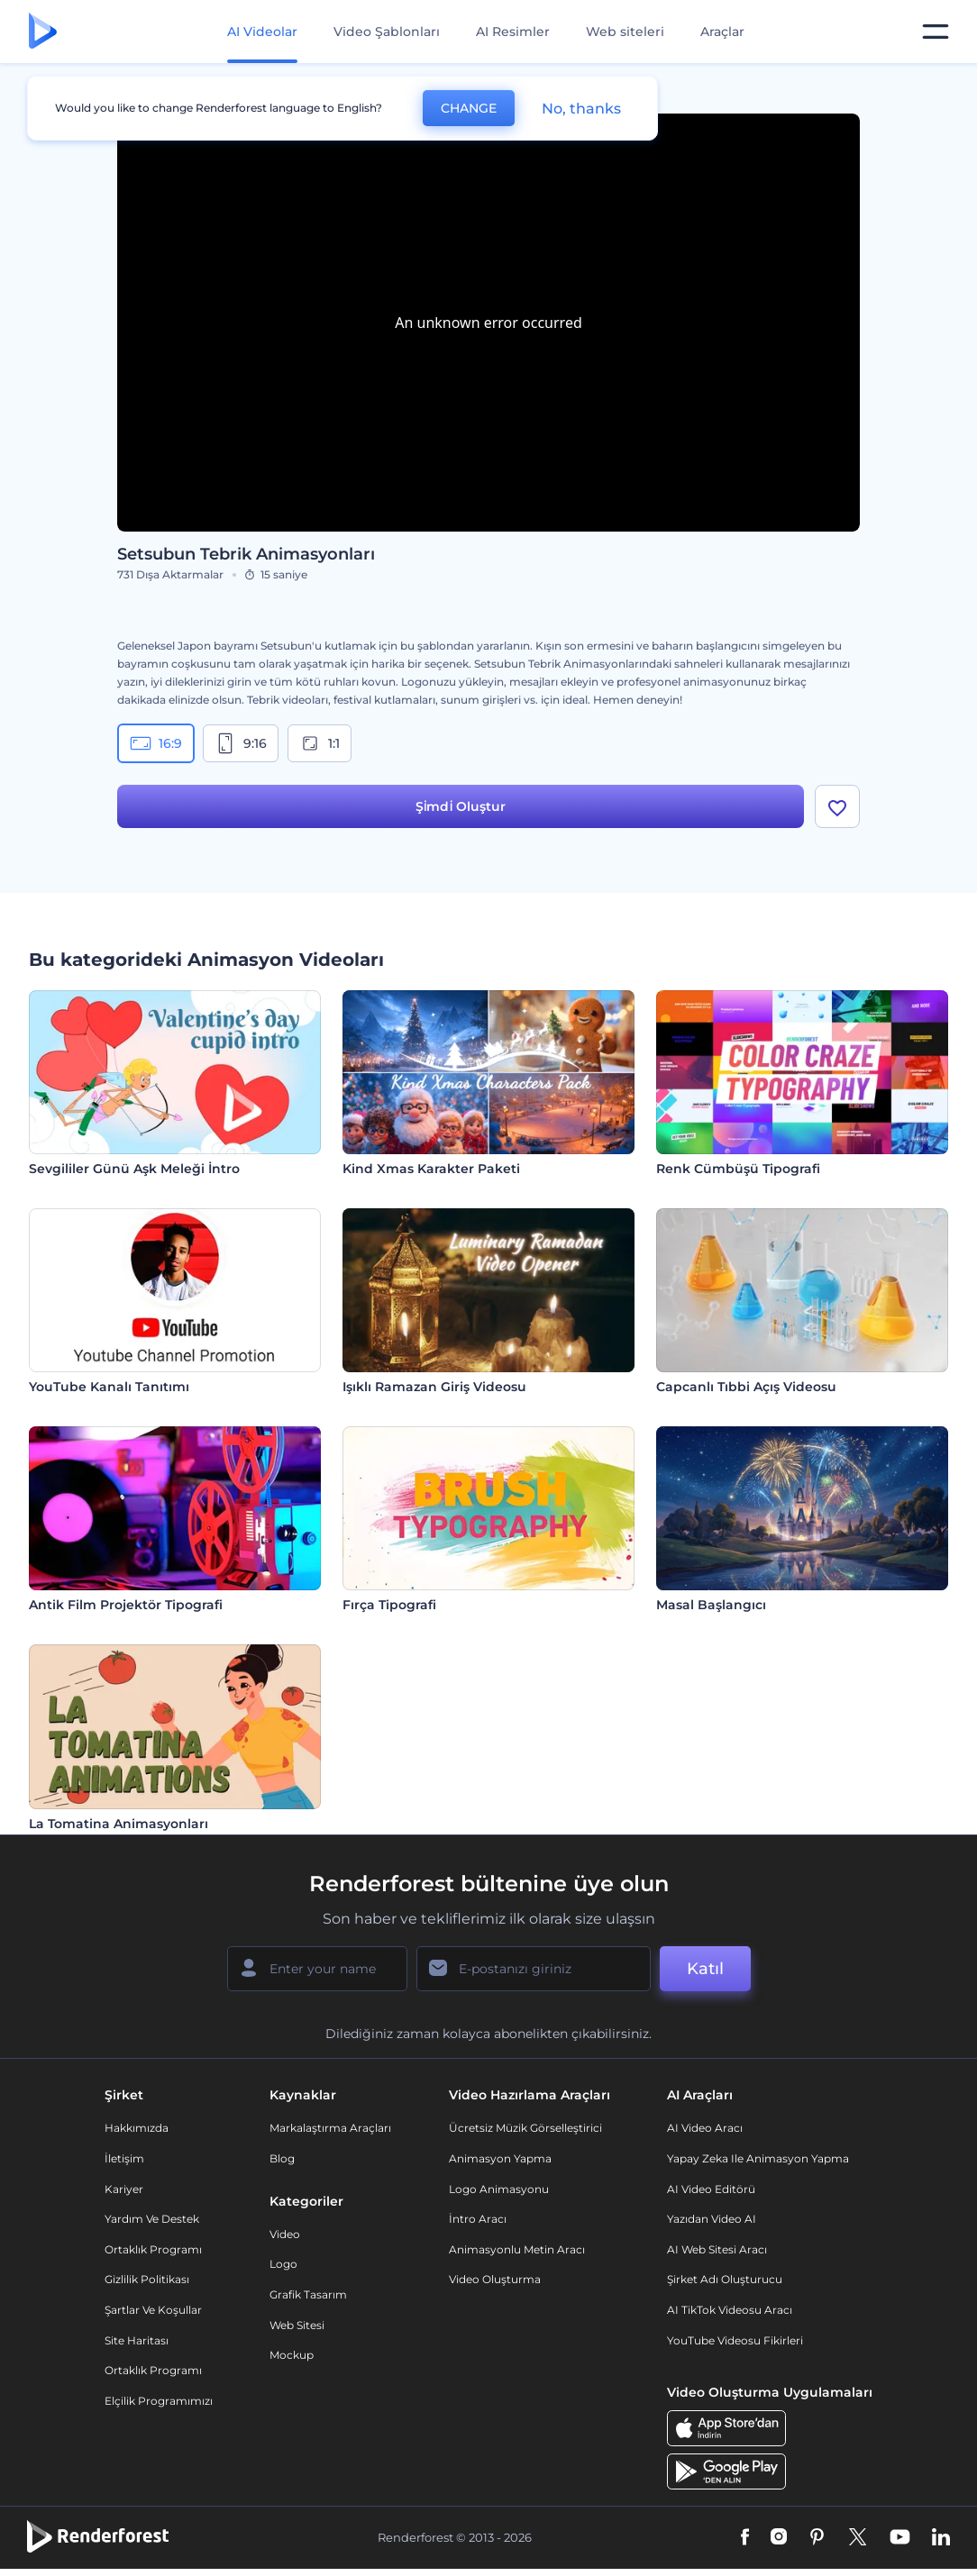 The height and width of the screenshot is (2576, 977). What do you see at coordinates (738, 1169) in the screenshot?
I see `Renk Cümbüşü Tipografi` at bounding box center [738, 1169].